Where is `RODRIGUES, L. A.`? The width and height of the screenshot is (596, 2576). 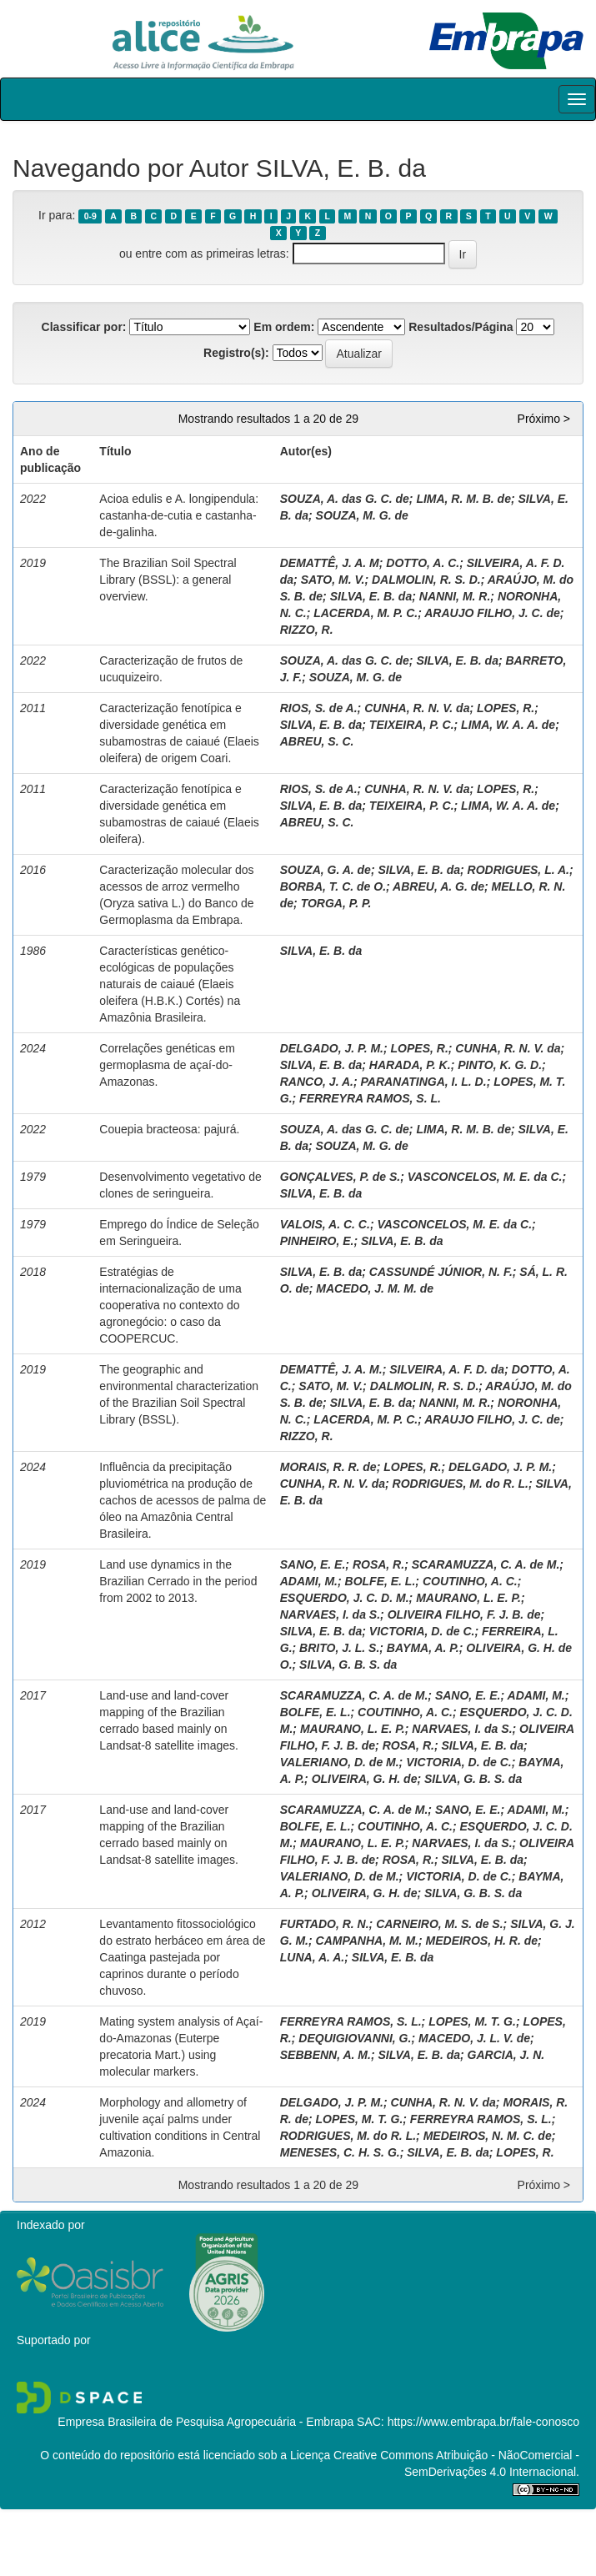 RODRIGUES, L. A. is located at coordinates (518, 869).